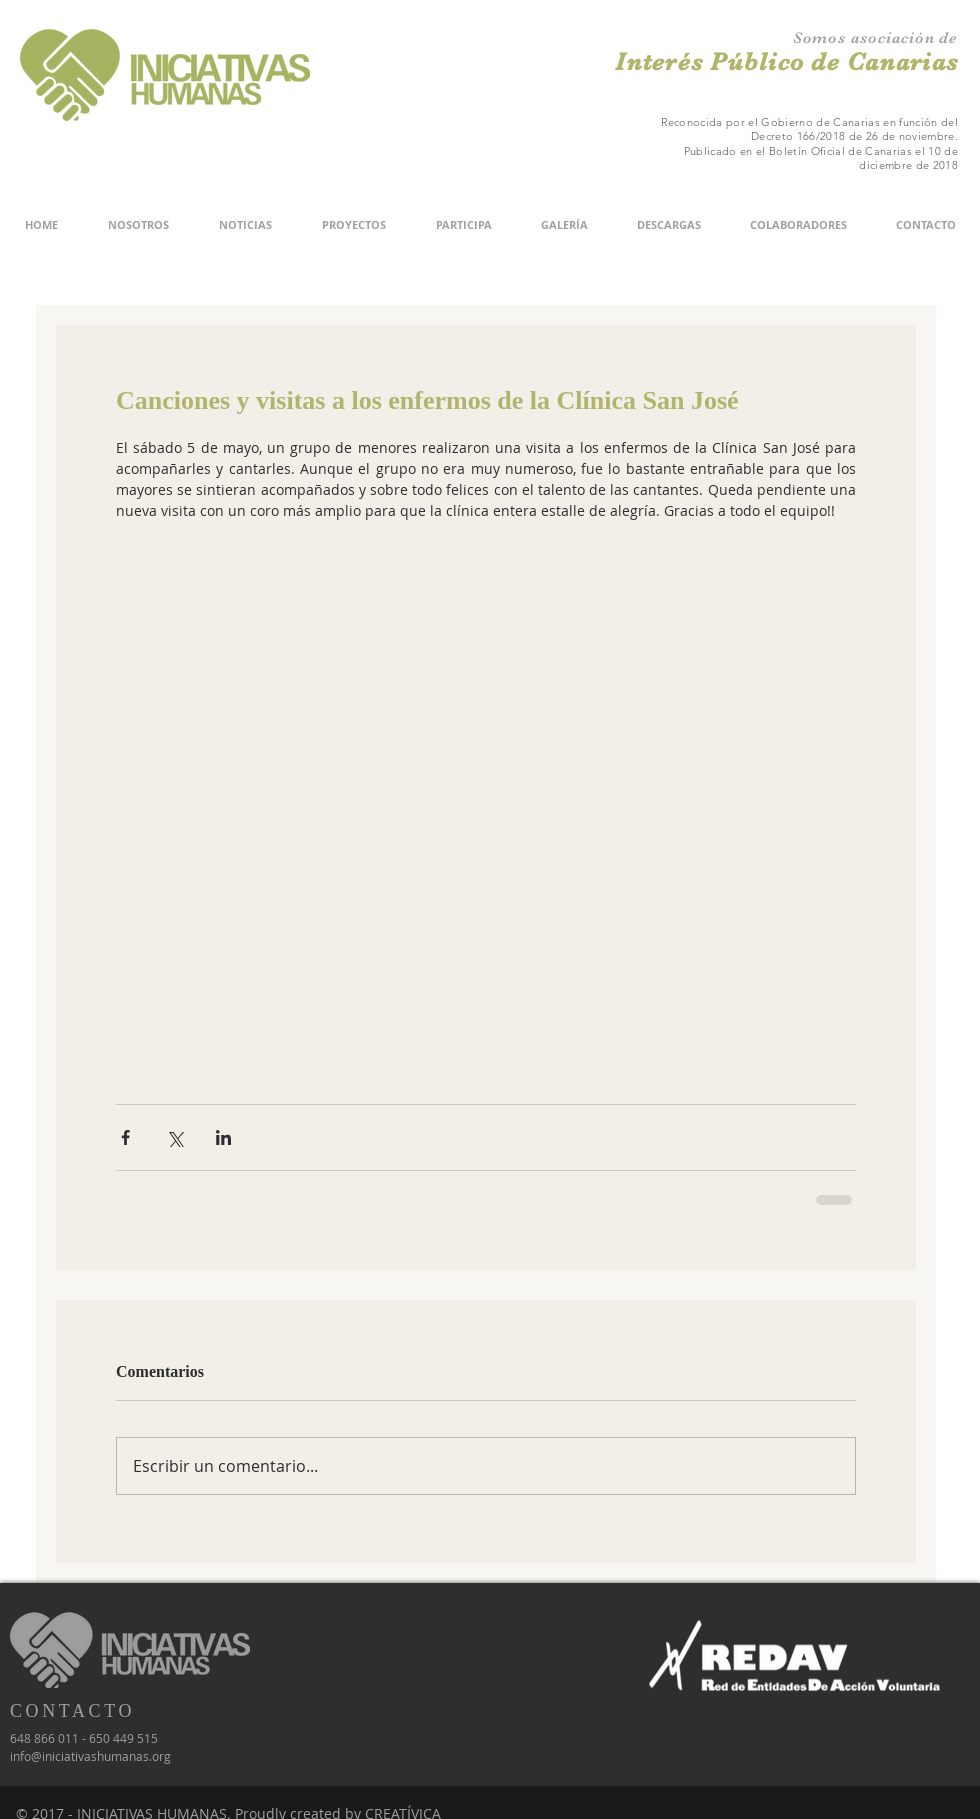 The height and width of the screenshot is (1819, 980). I want to click on [Compartir a través de Facebook], so click(125, 1137).